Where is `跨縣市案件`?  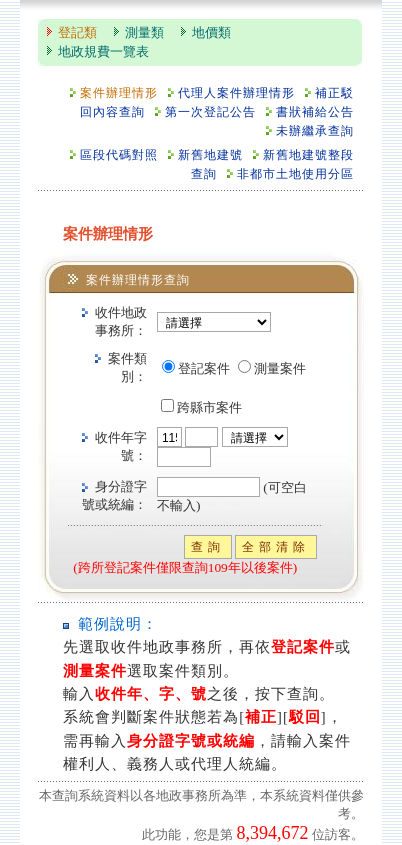 跨縣市案件 is located at coordinates (209, 408).